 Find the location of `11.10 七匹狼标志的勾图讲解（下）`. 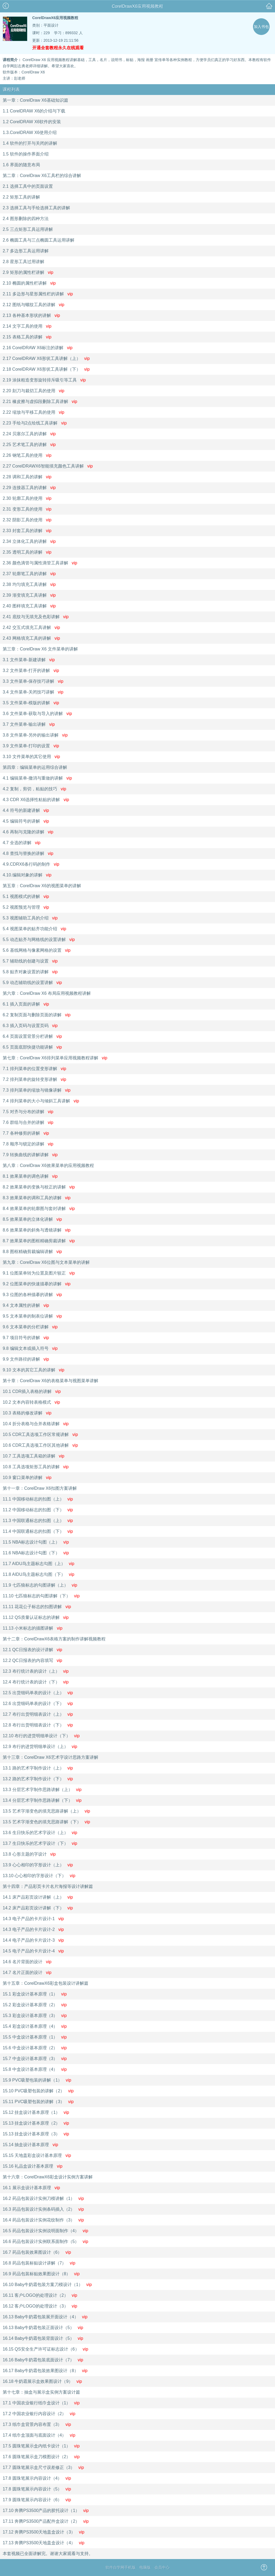

11.10 七匹狼标志的勾图讲解（下） is located at coordinates (41, 1596).